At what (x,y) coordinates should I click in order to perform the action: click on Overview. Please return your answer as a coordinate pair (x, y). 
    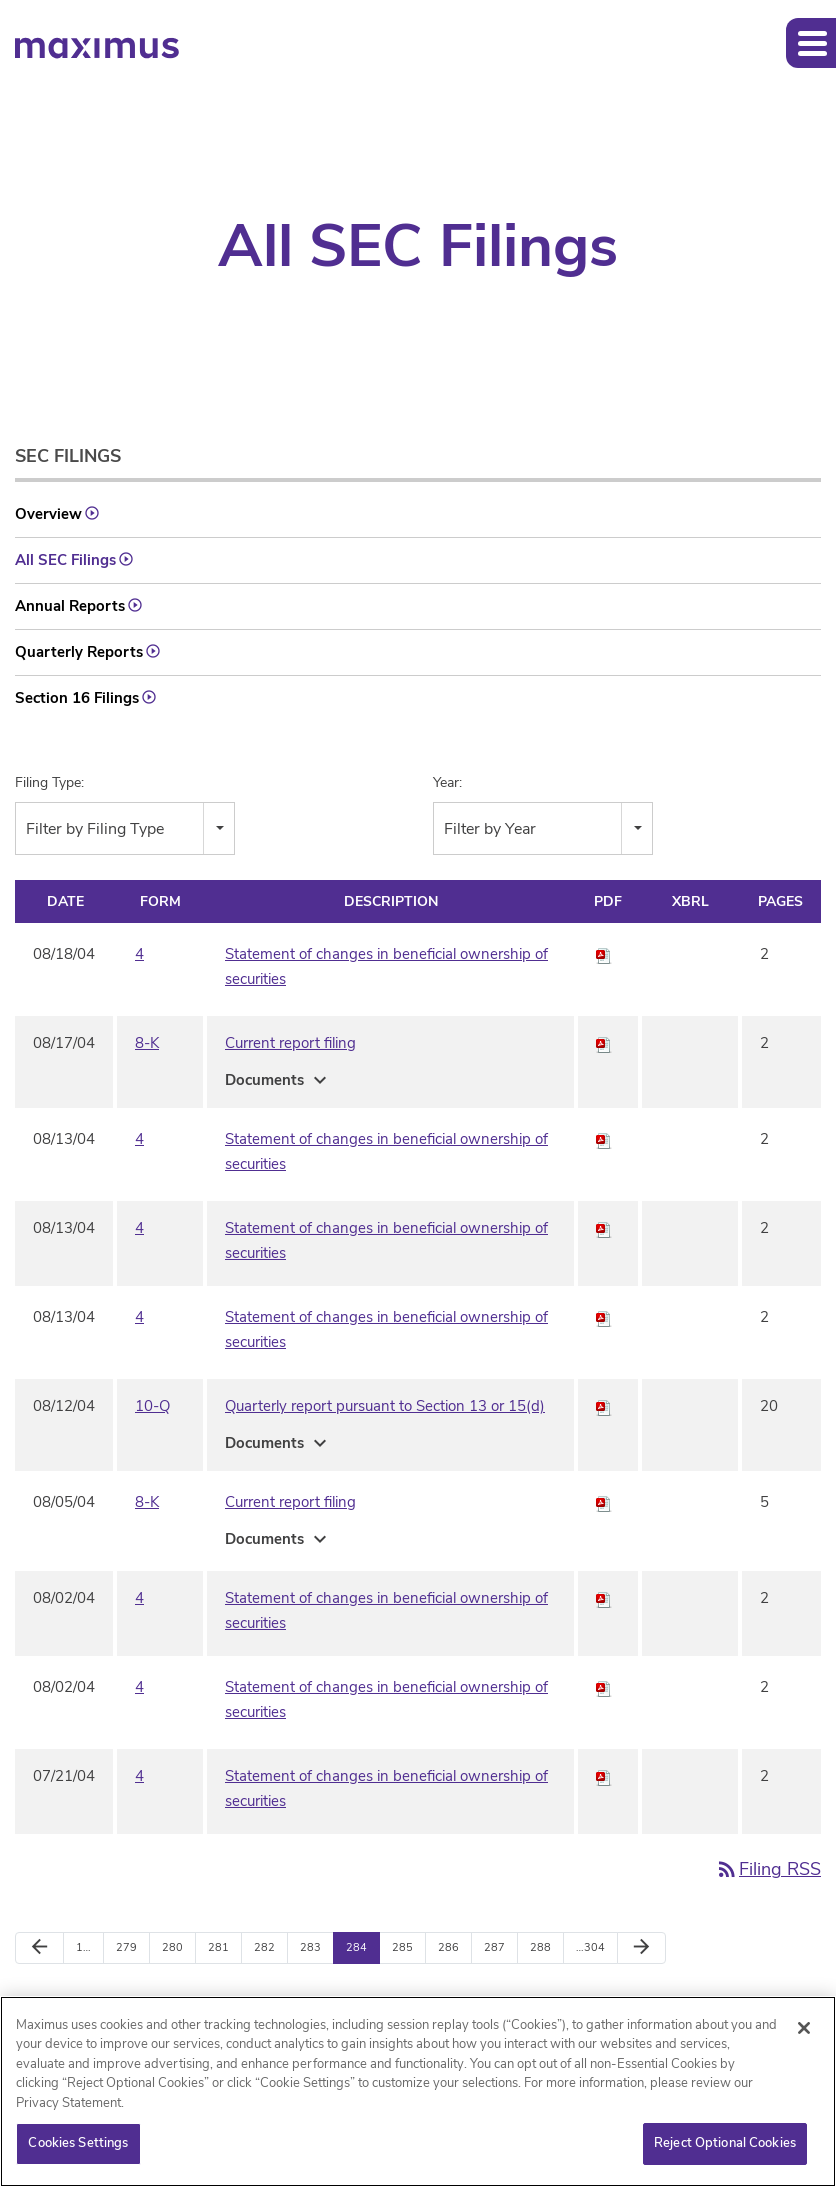
    Looking at the image, I should click on (48, 514).